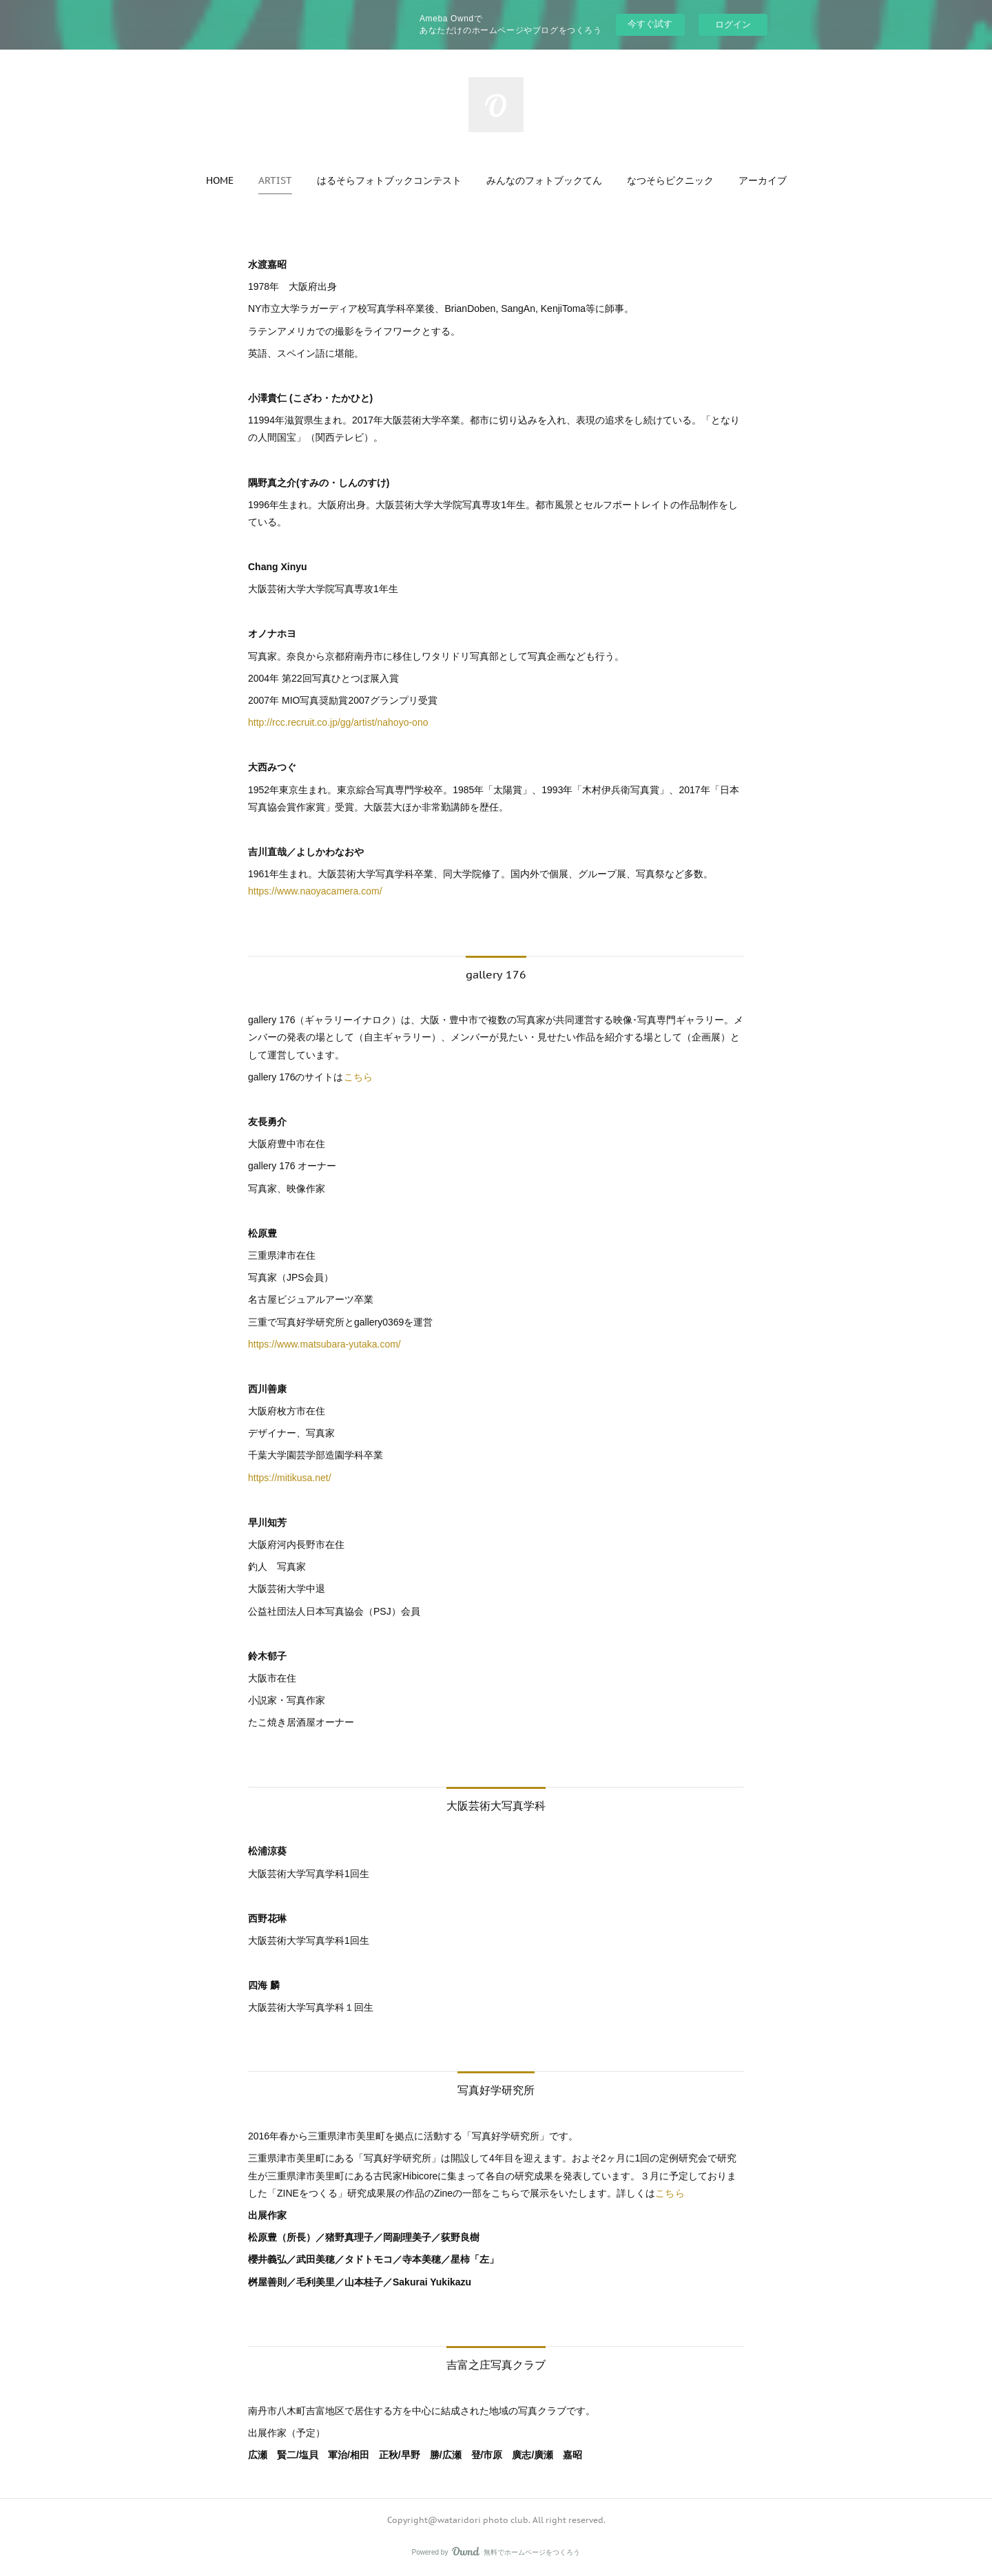 The image size is (992, 2576). Describe the element at coordinates (275, 180) in the screenshot. I see `ARTIST` at that location.